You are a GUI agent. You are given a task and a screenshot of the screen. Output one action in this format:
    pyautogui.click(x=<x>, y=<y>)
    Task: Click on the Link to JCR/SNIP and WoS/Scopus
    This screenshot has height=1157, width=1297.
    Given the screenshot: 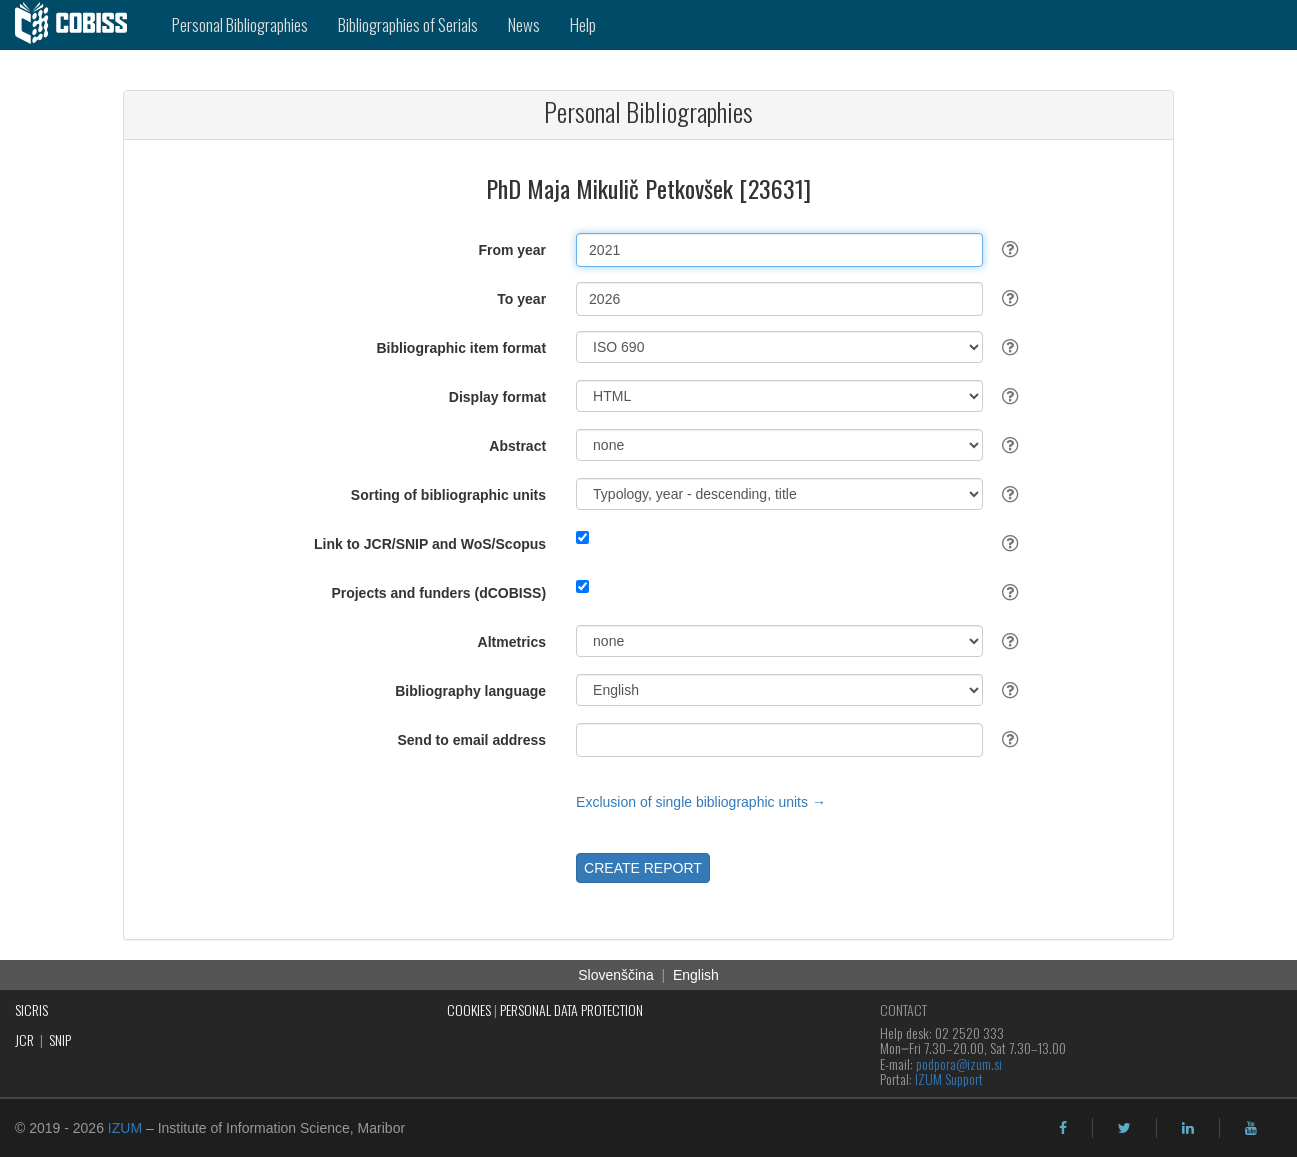 What is the action you would take?
    pyautogui.click(x=430, y=544)
    